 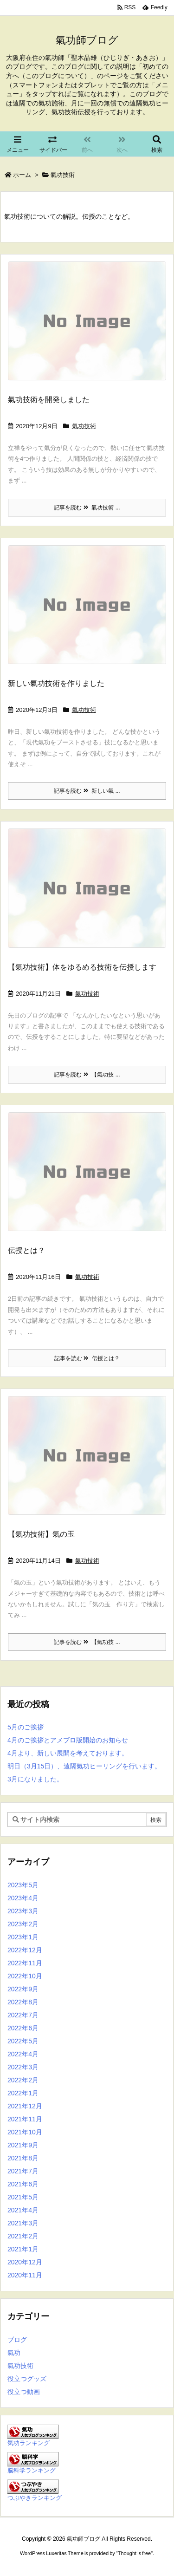 What do you see at coordinates (23, 2210) in the screenshot?
I see `2021年4月` at bounding box center [23, 2210].